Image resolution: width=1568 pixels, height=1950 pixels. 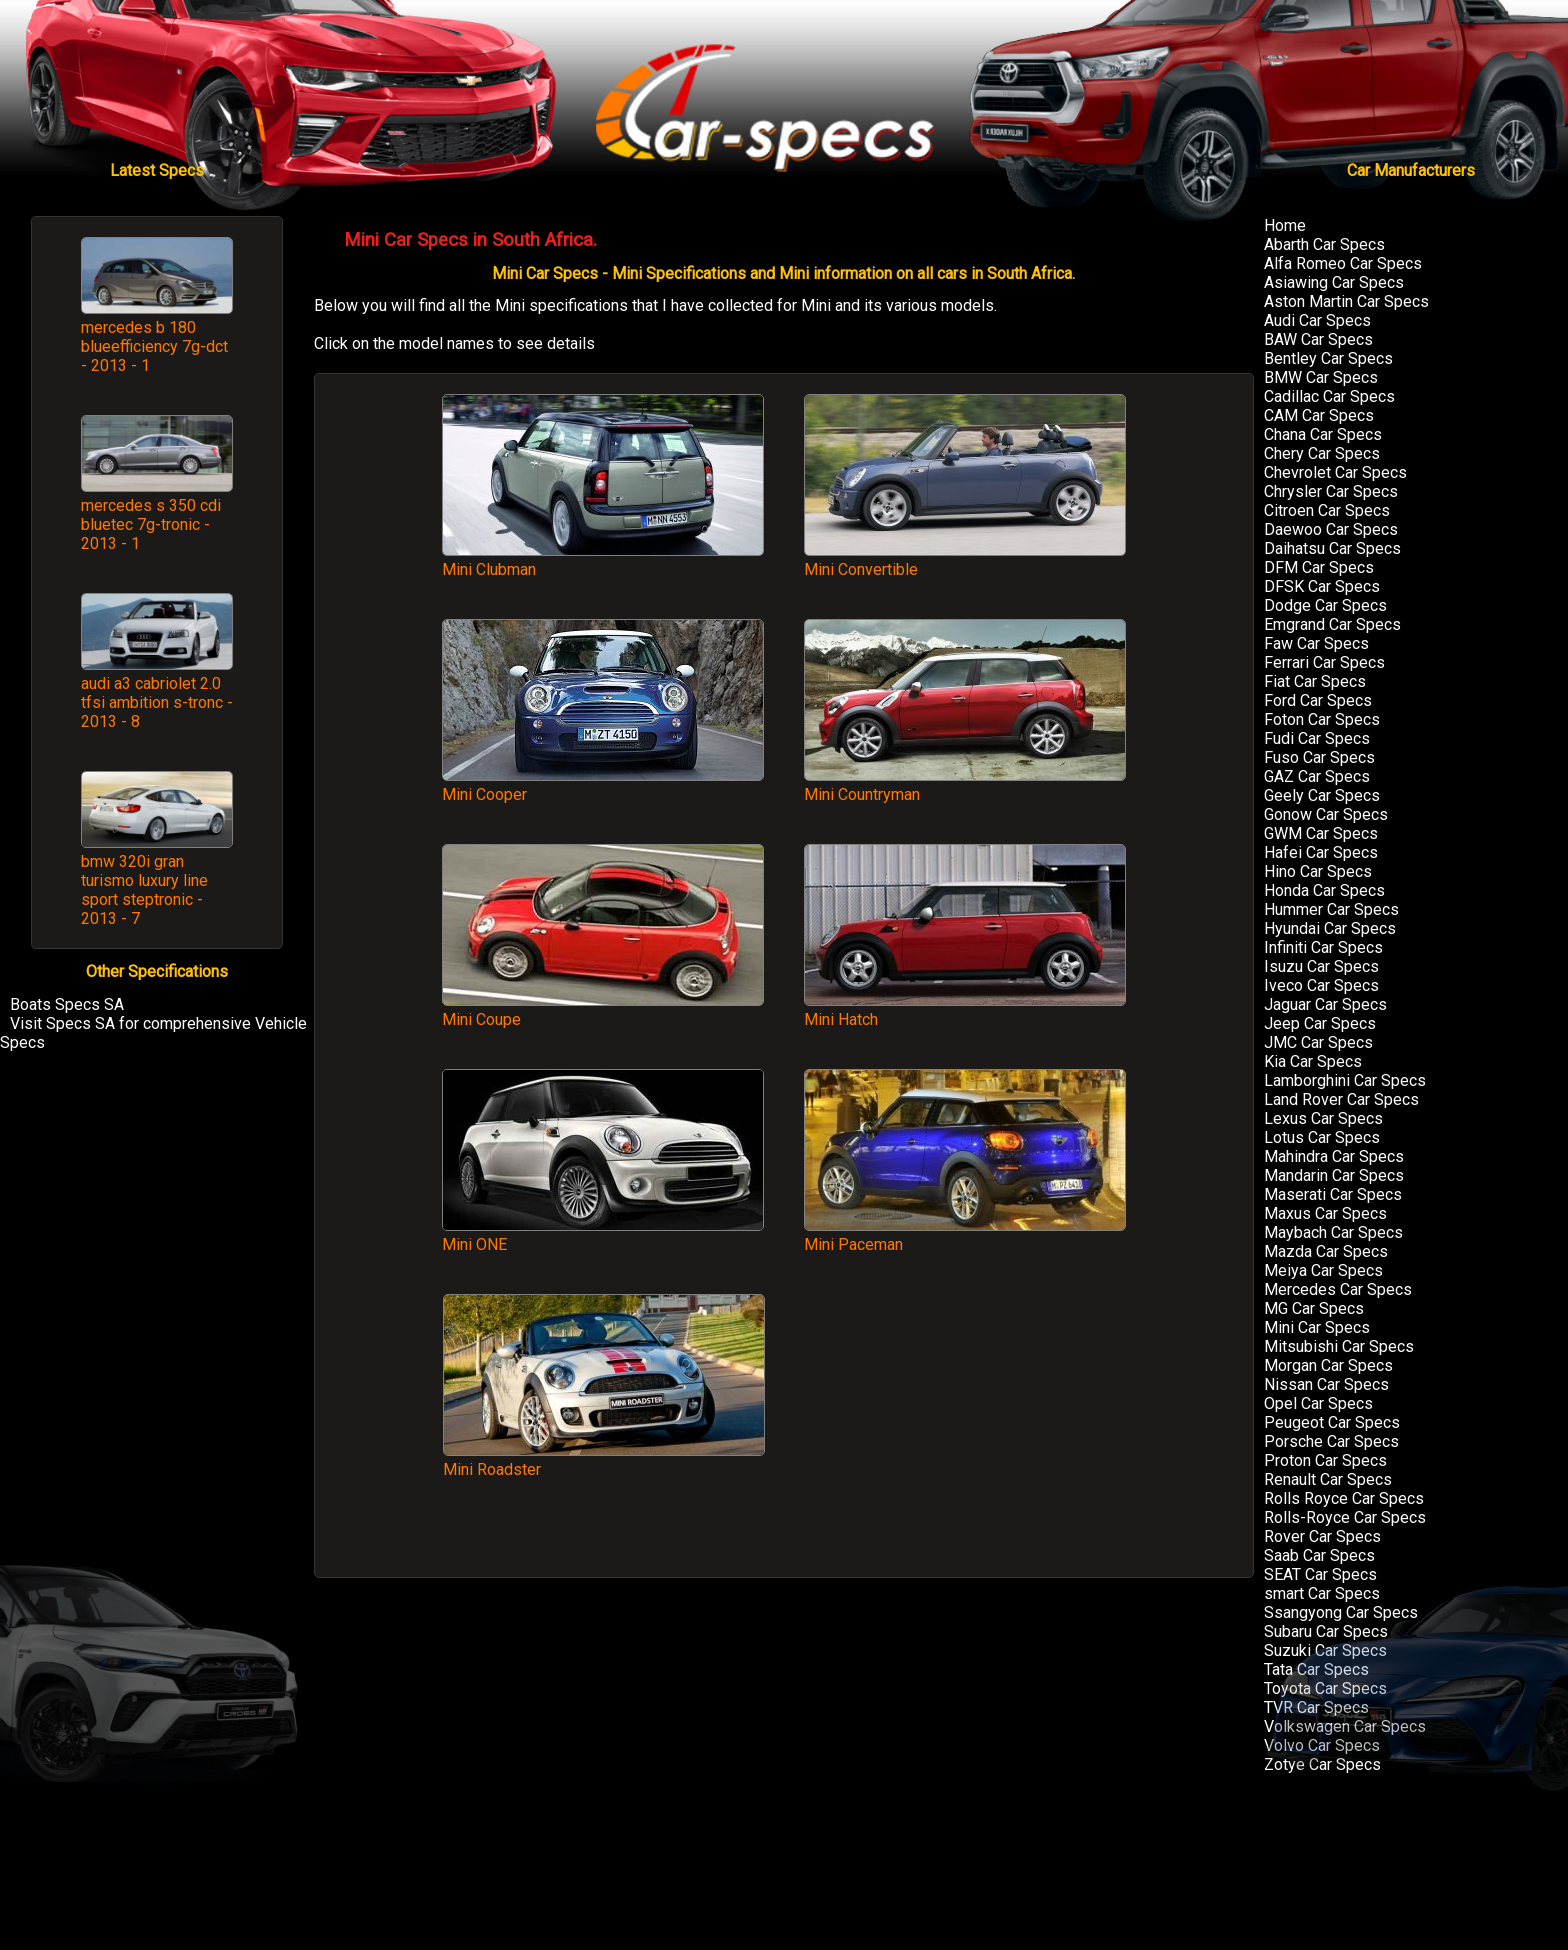 I want to click on DFSK Car Specs, so click(x=1322, y=586).